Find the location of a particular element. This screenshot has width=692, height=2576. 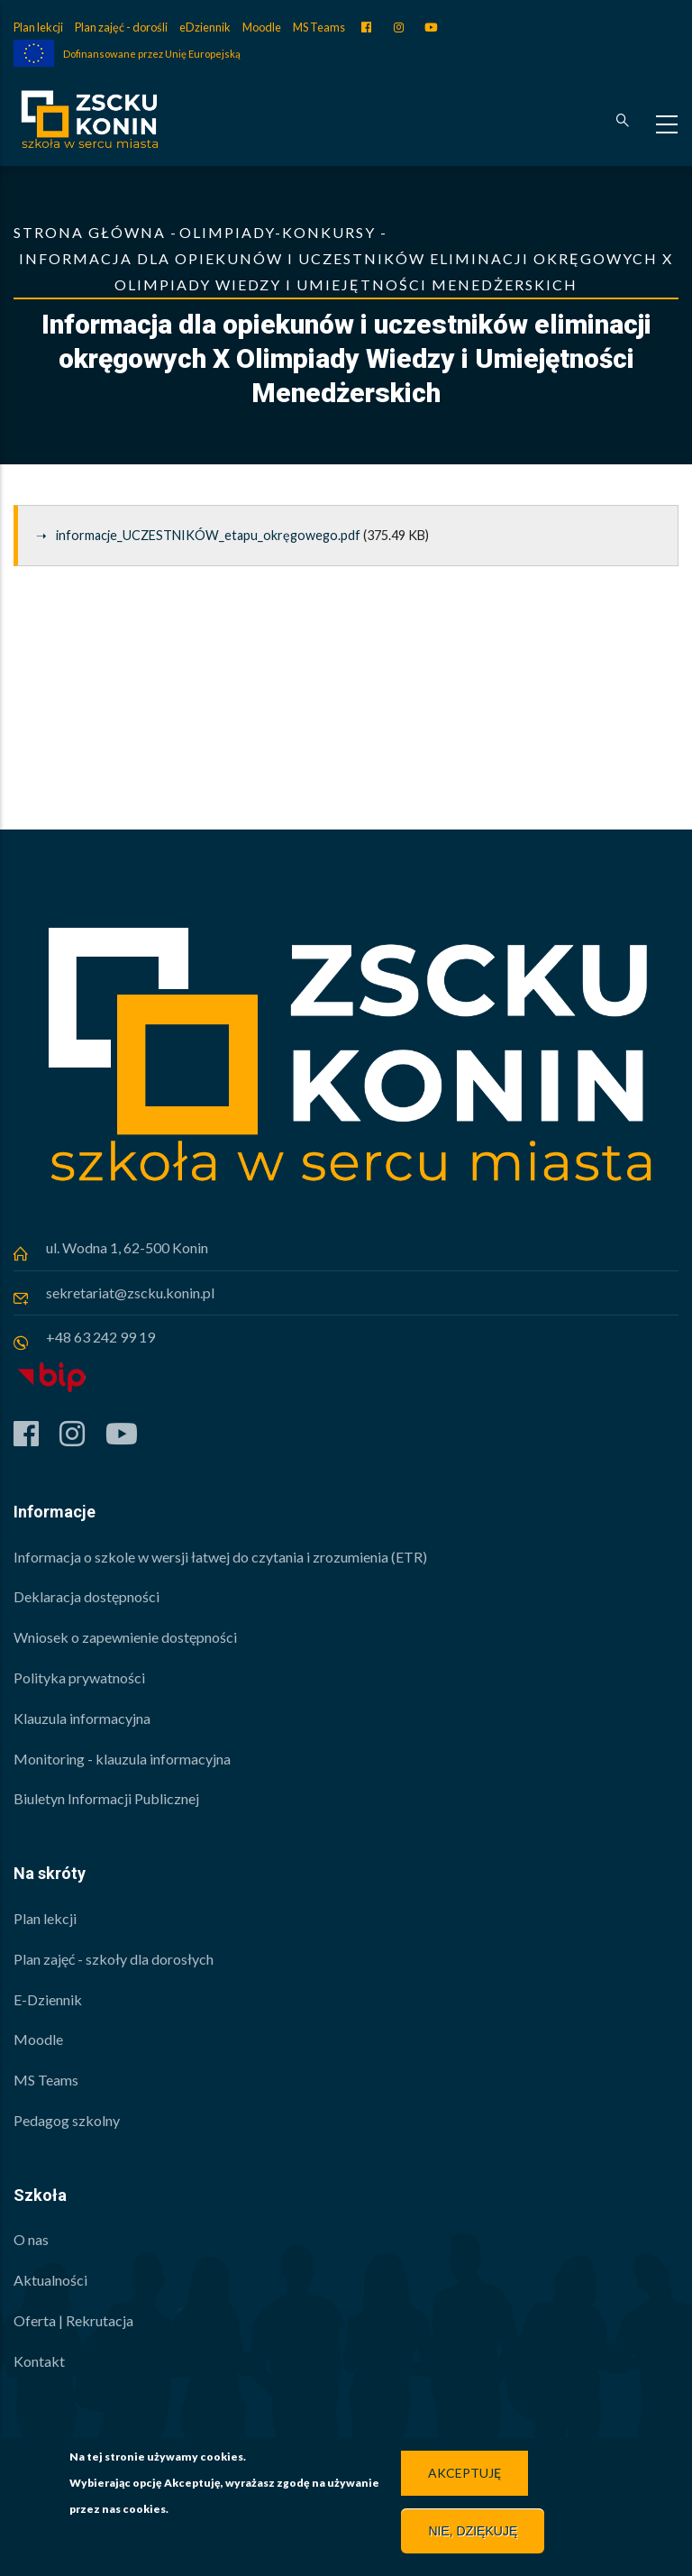

Klauzula informacyjna is located at coordinates (82, 1718).